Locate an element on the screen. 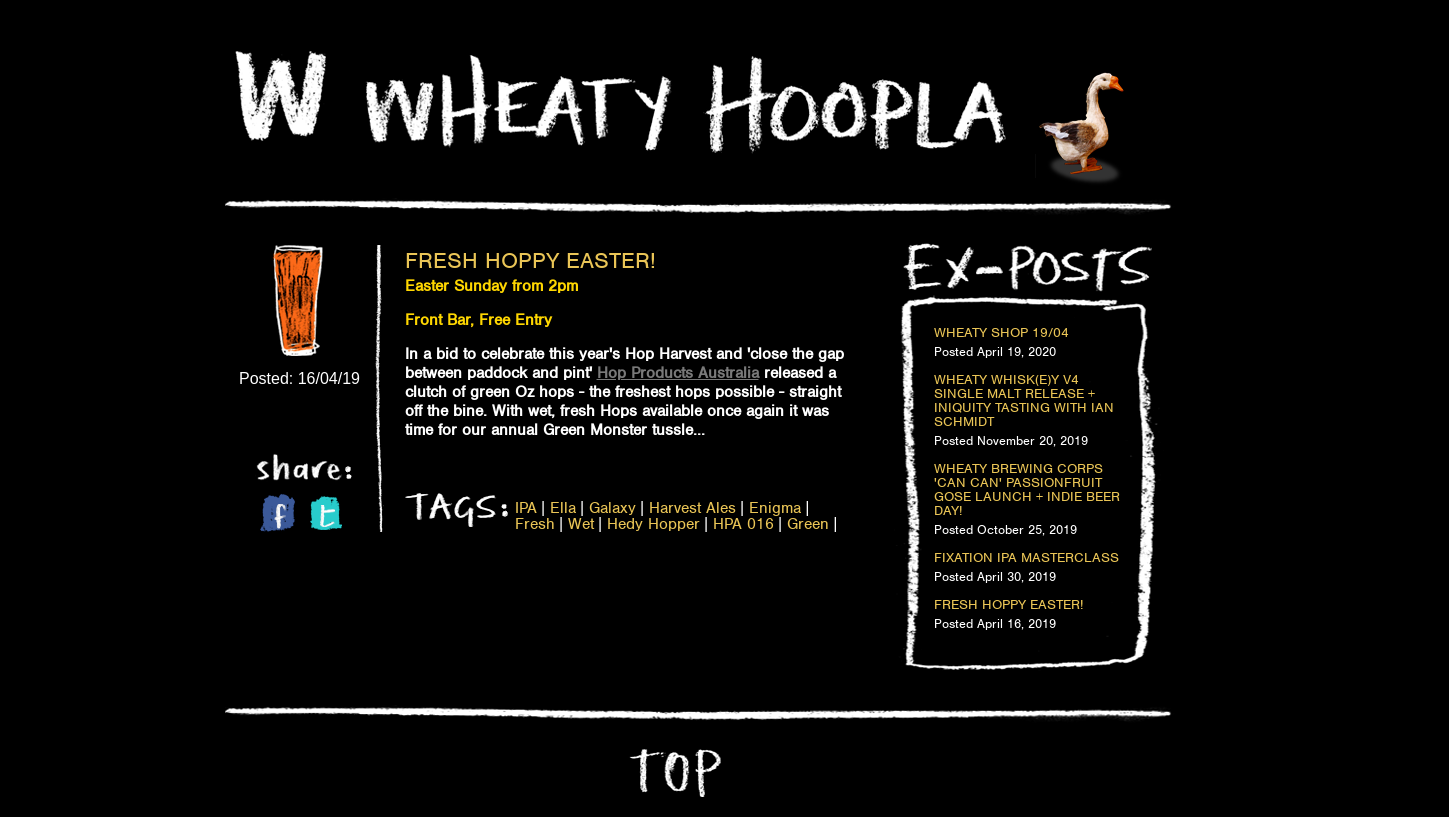 Image resolution: width=1449 pixels, height=817 pixels. Wheaty Whisk(e)y V4 Single Malt Release + Iniquity Tasting with Ian Schmidt is located at coordinates (1024, 401).